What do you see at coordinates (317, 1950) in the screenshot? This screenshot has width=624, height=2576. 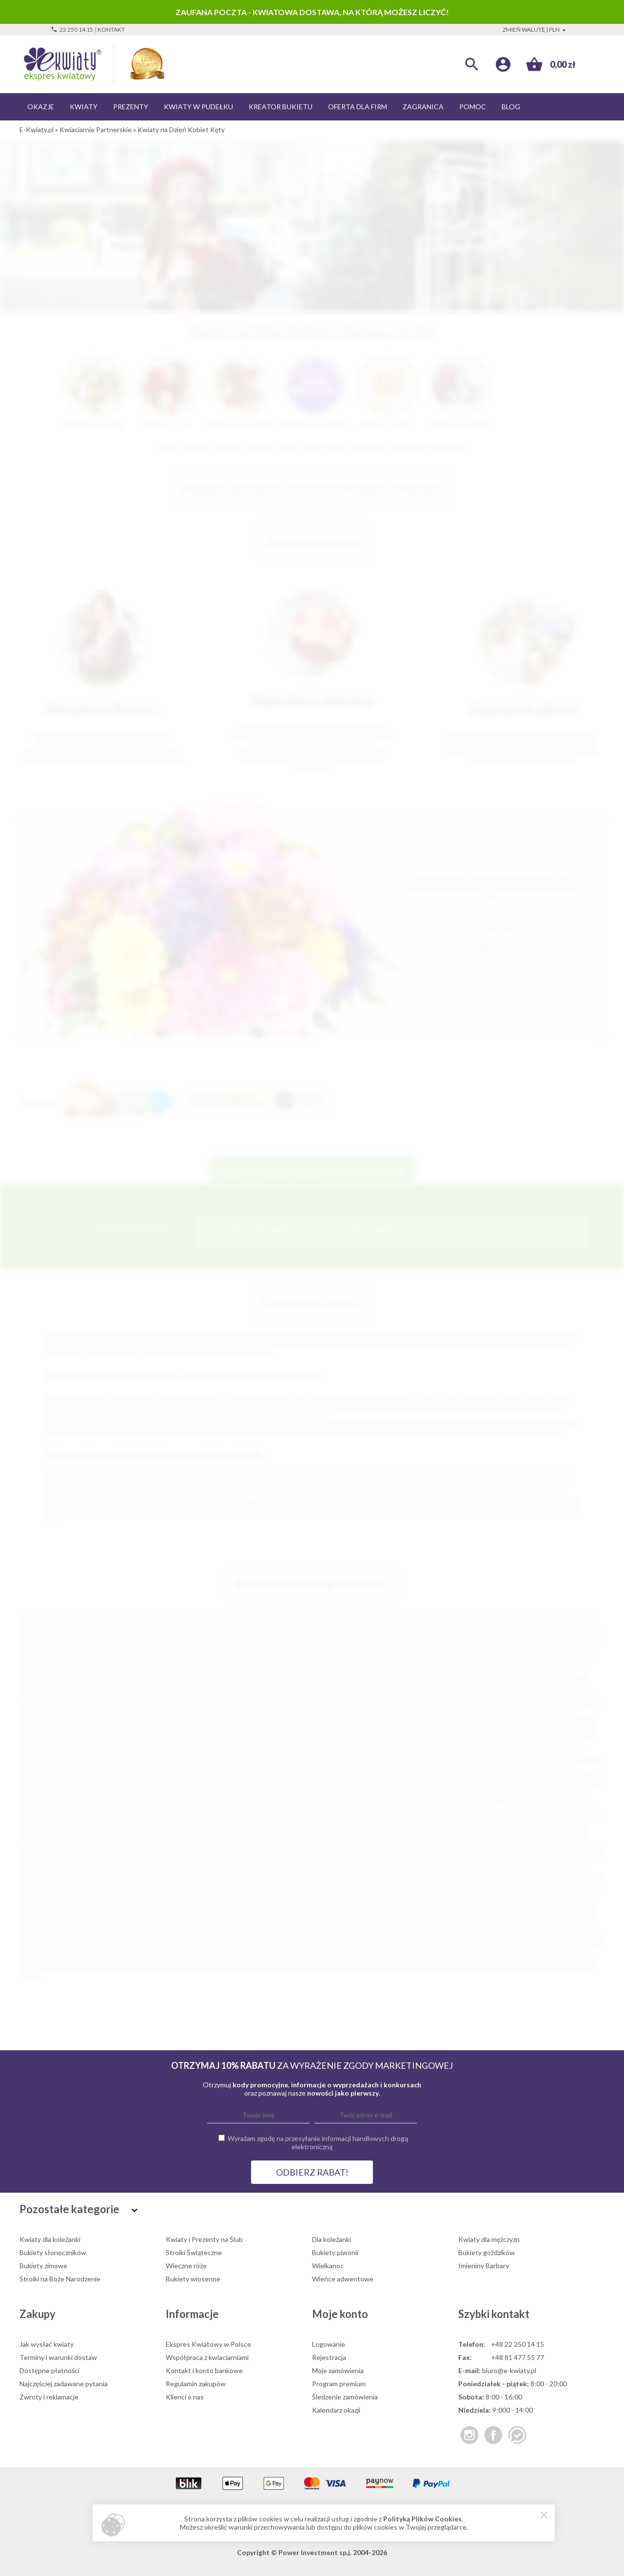 I see `Świebodzice` at bounding box center [317, 1950].